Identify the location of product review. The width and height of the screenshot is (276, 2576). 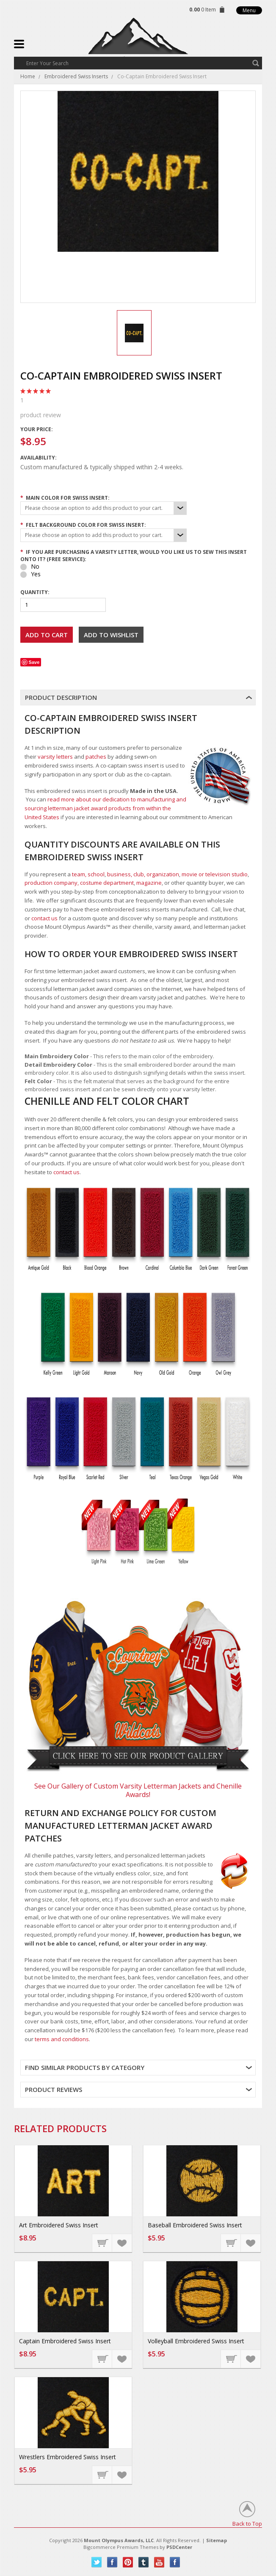
(138, 407).